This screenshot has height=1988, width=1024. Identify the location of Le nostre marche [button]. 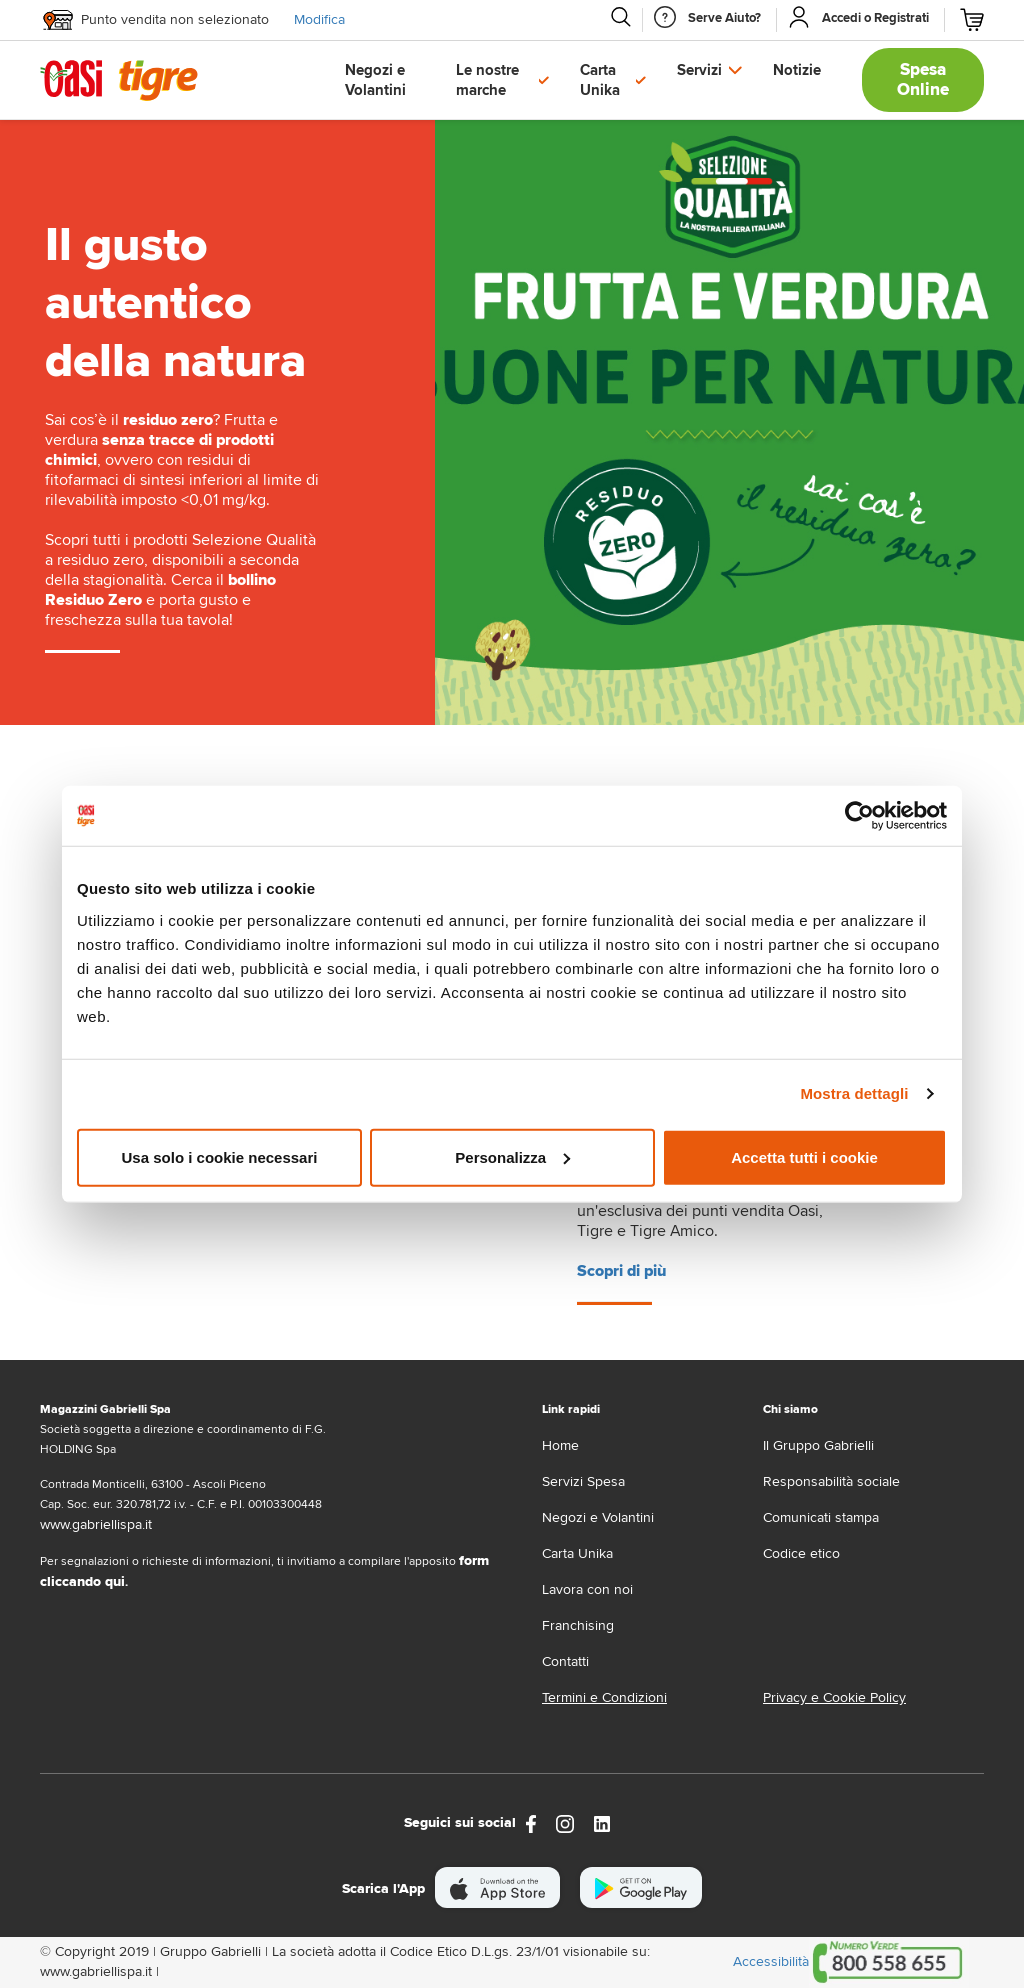
(487, 80).